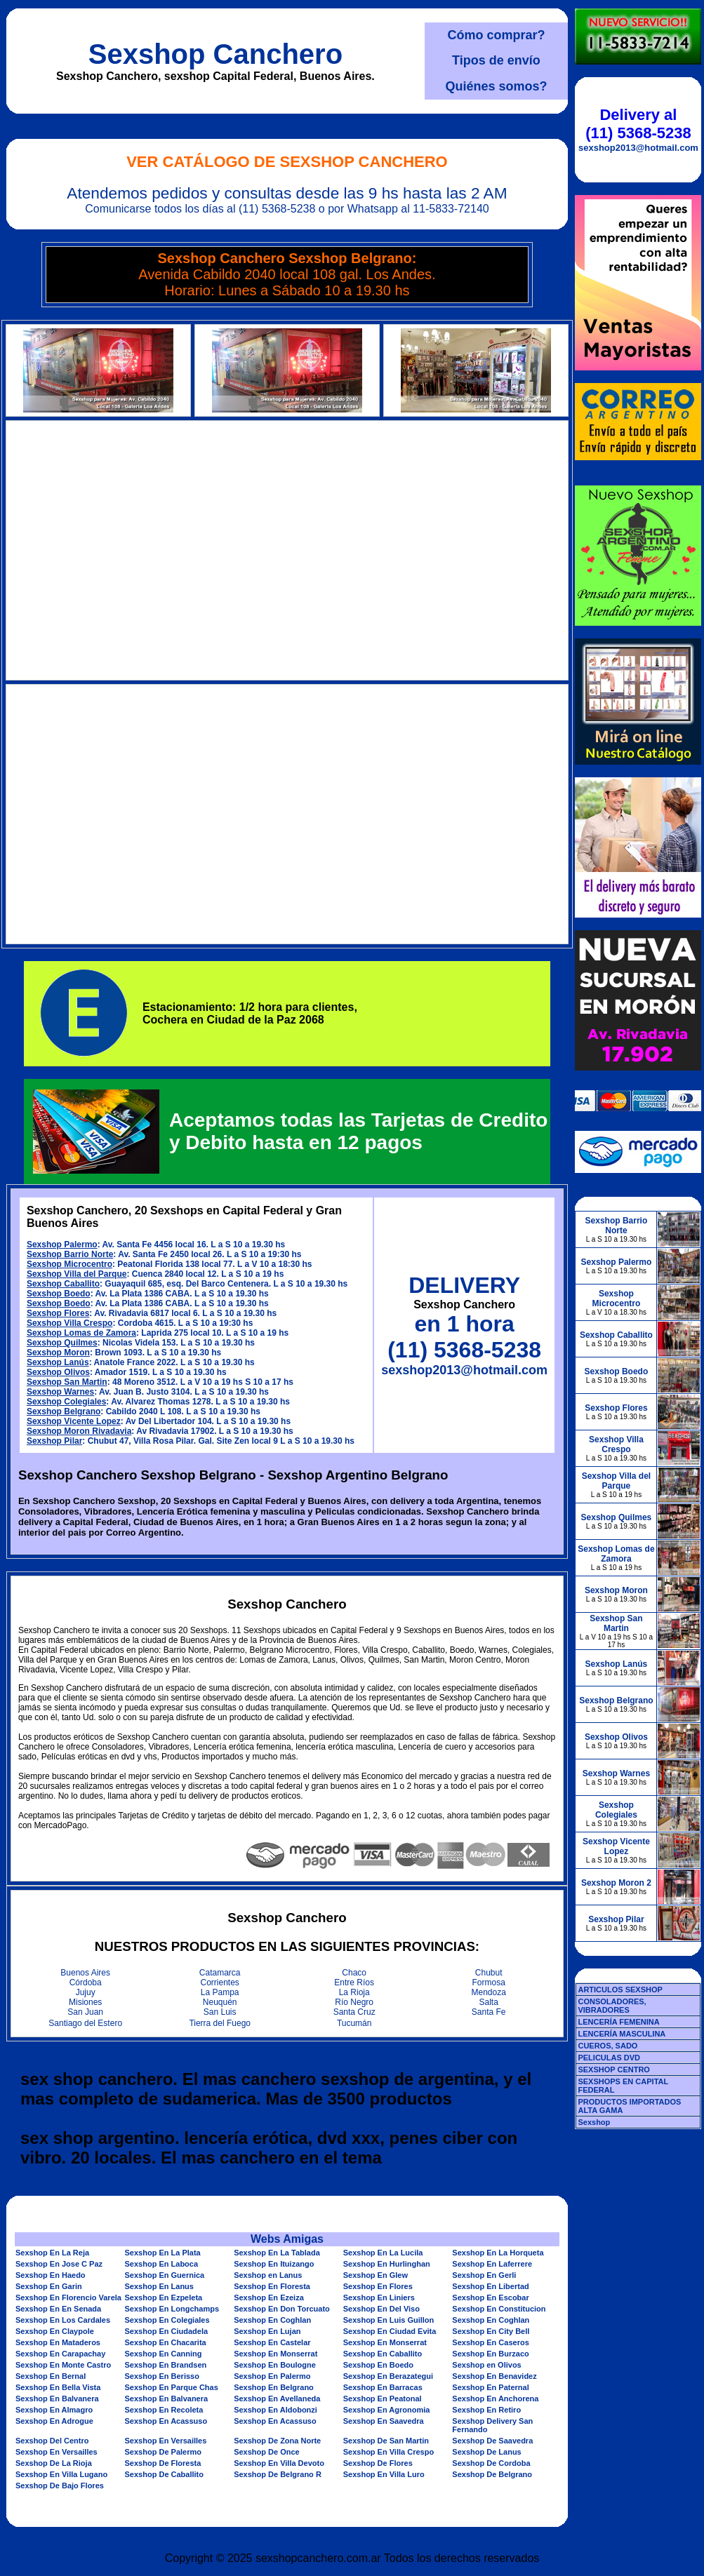 Image resolution: width=704 pixels, height=2576 pixels. Describe the element at coordinates (382, 2353) in the screenshot. I see `Sexshop En Caballito` at that location.